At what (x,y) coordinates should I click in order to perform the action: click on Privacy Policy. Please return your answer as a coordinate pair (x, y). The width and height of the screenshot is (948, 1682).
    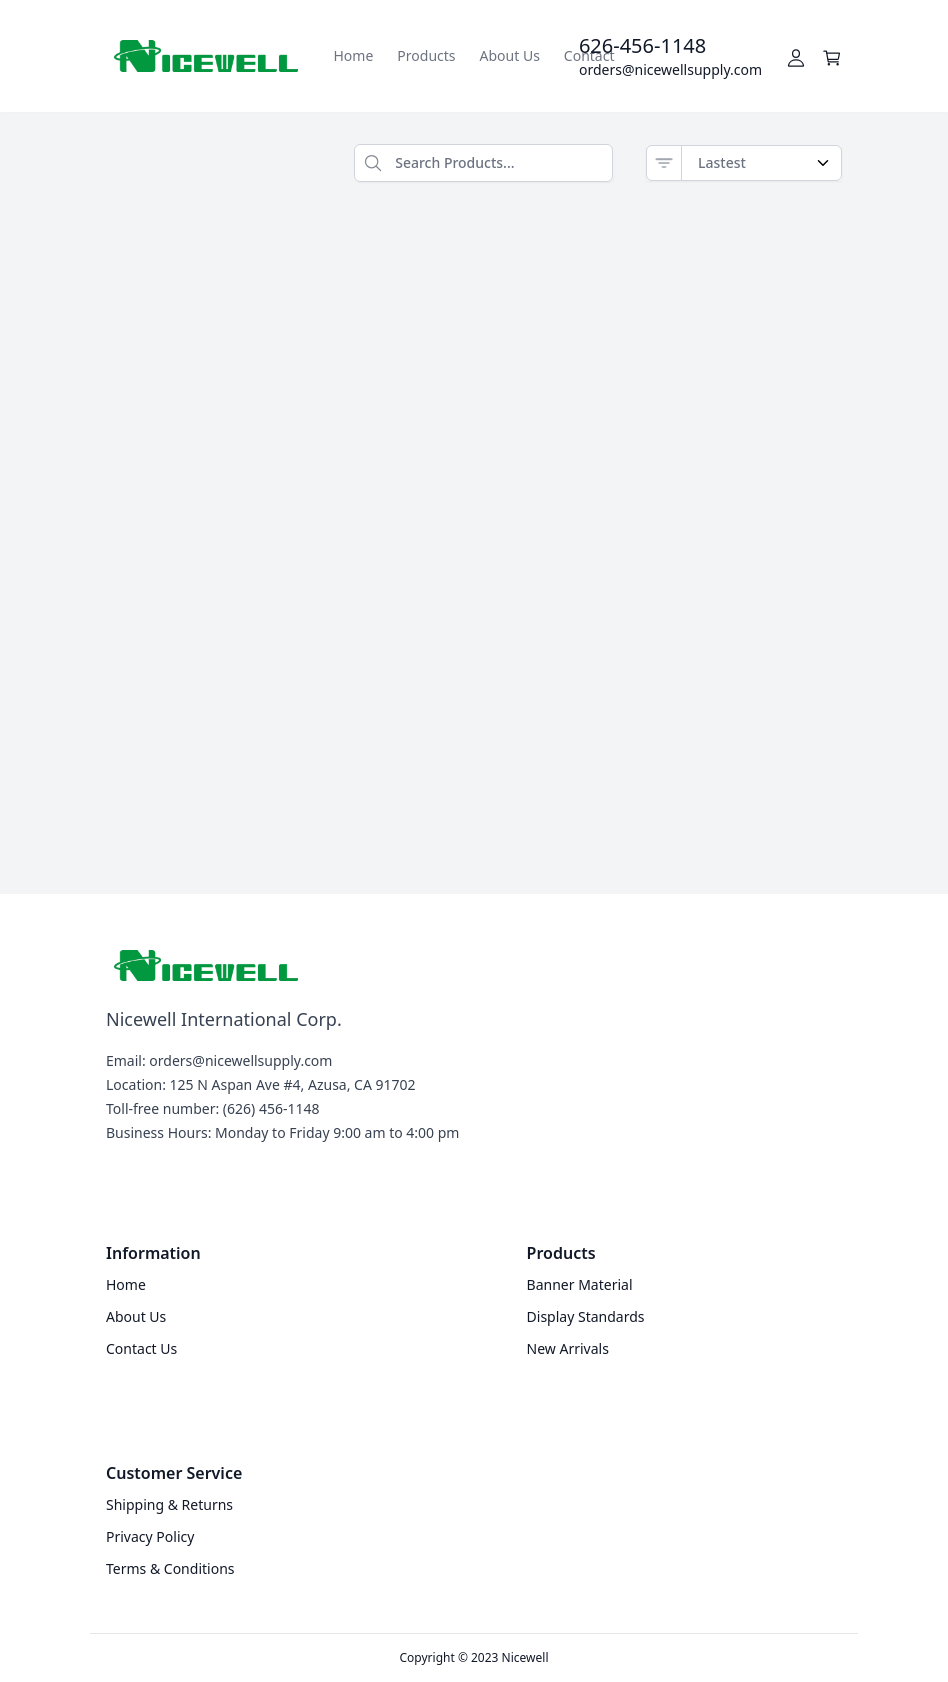
    Looking at the image, I should click on (150, 1536).